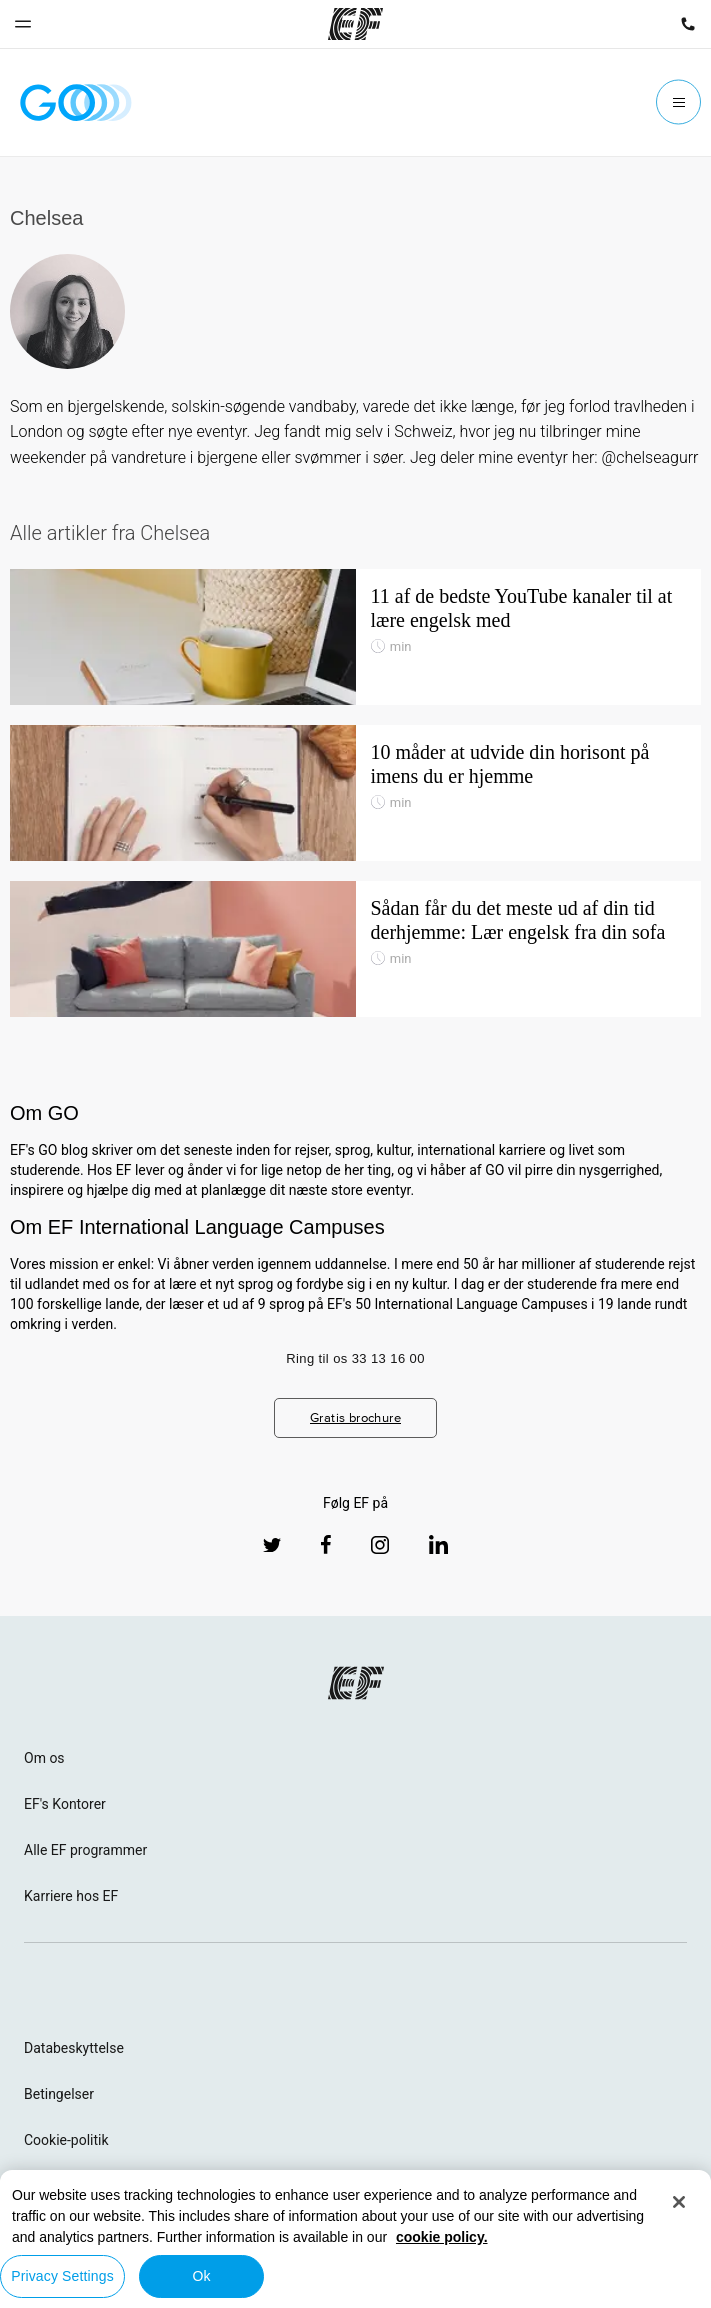  I want to click on Alle EF programmer, so click(85, 1850).